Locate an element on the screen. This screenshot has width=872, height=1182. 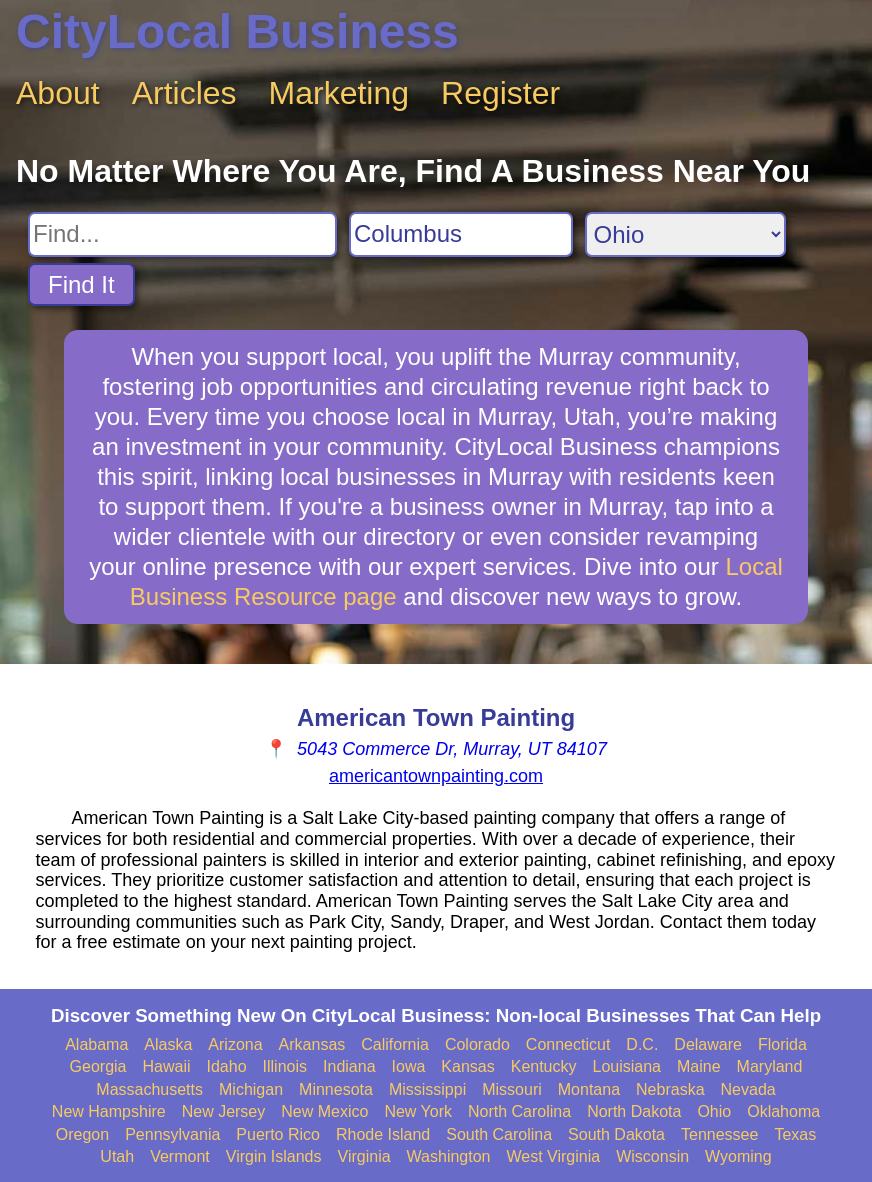
Alaska is located at coordinates (168, 1044).